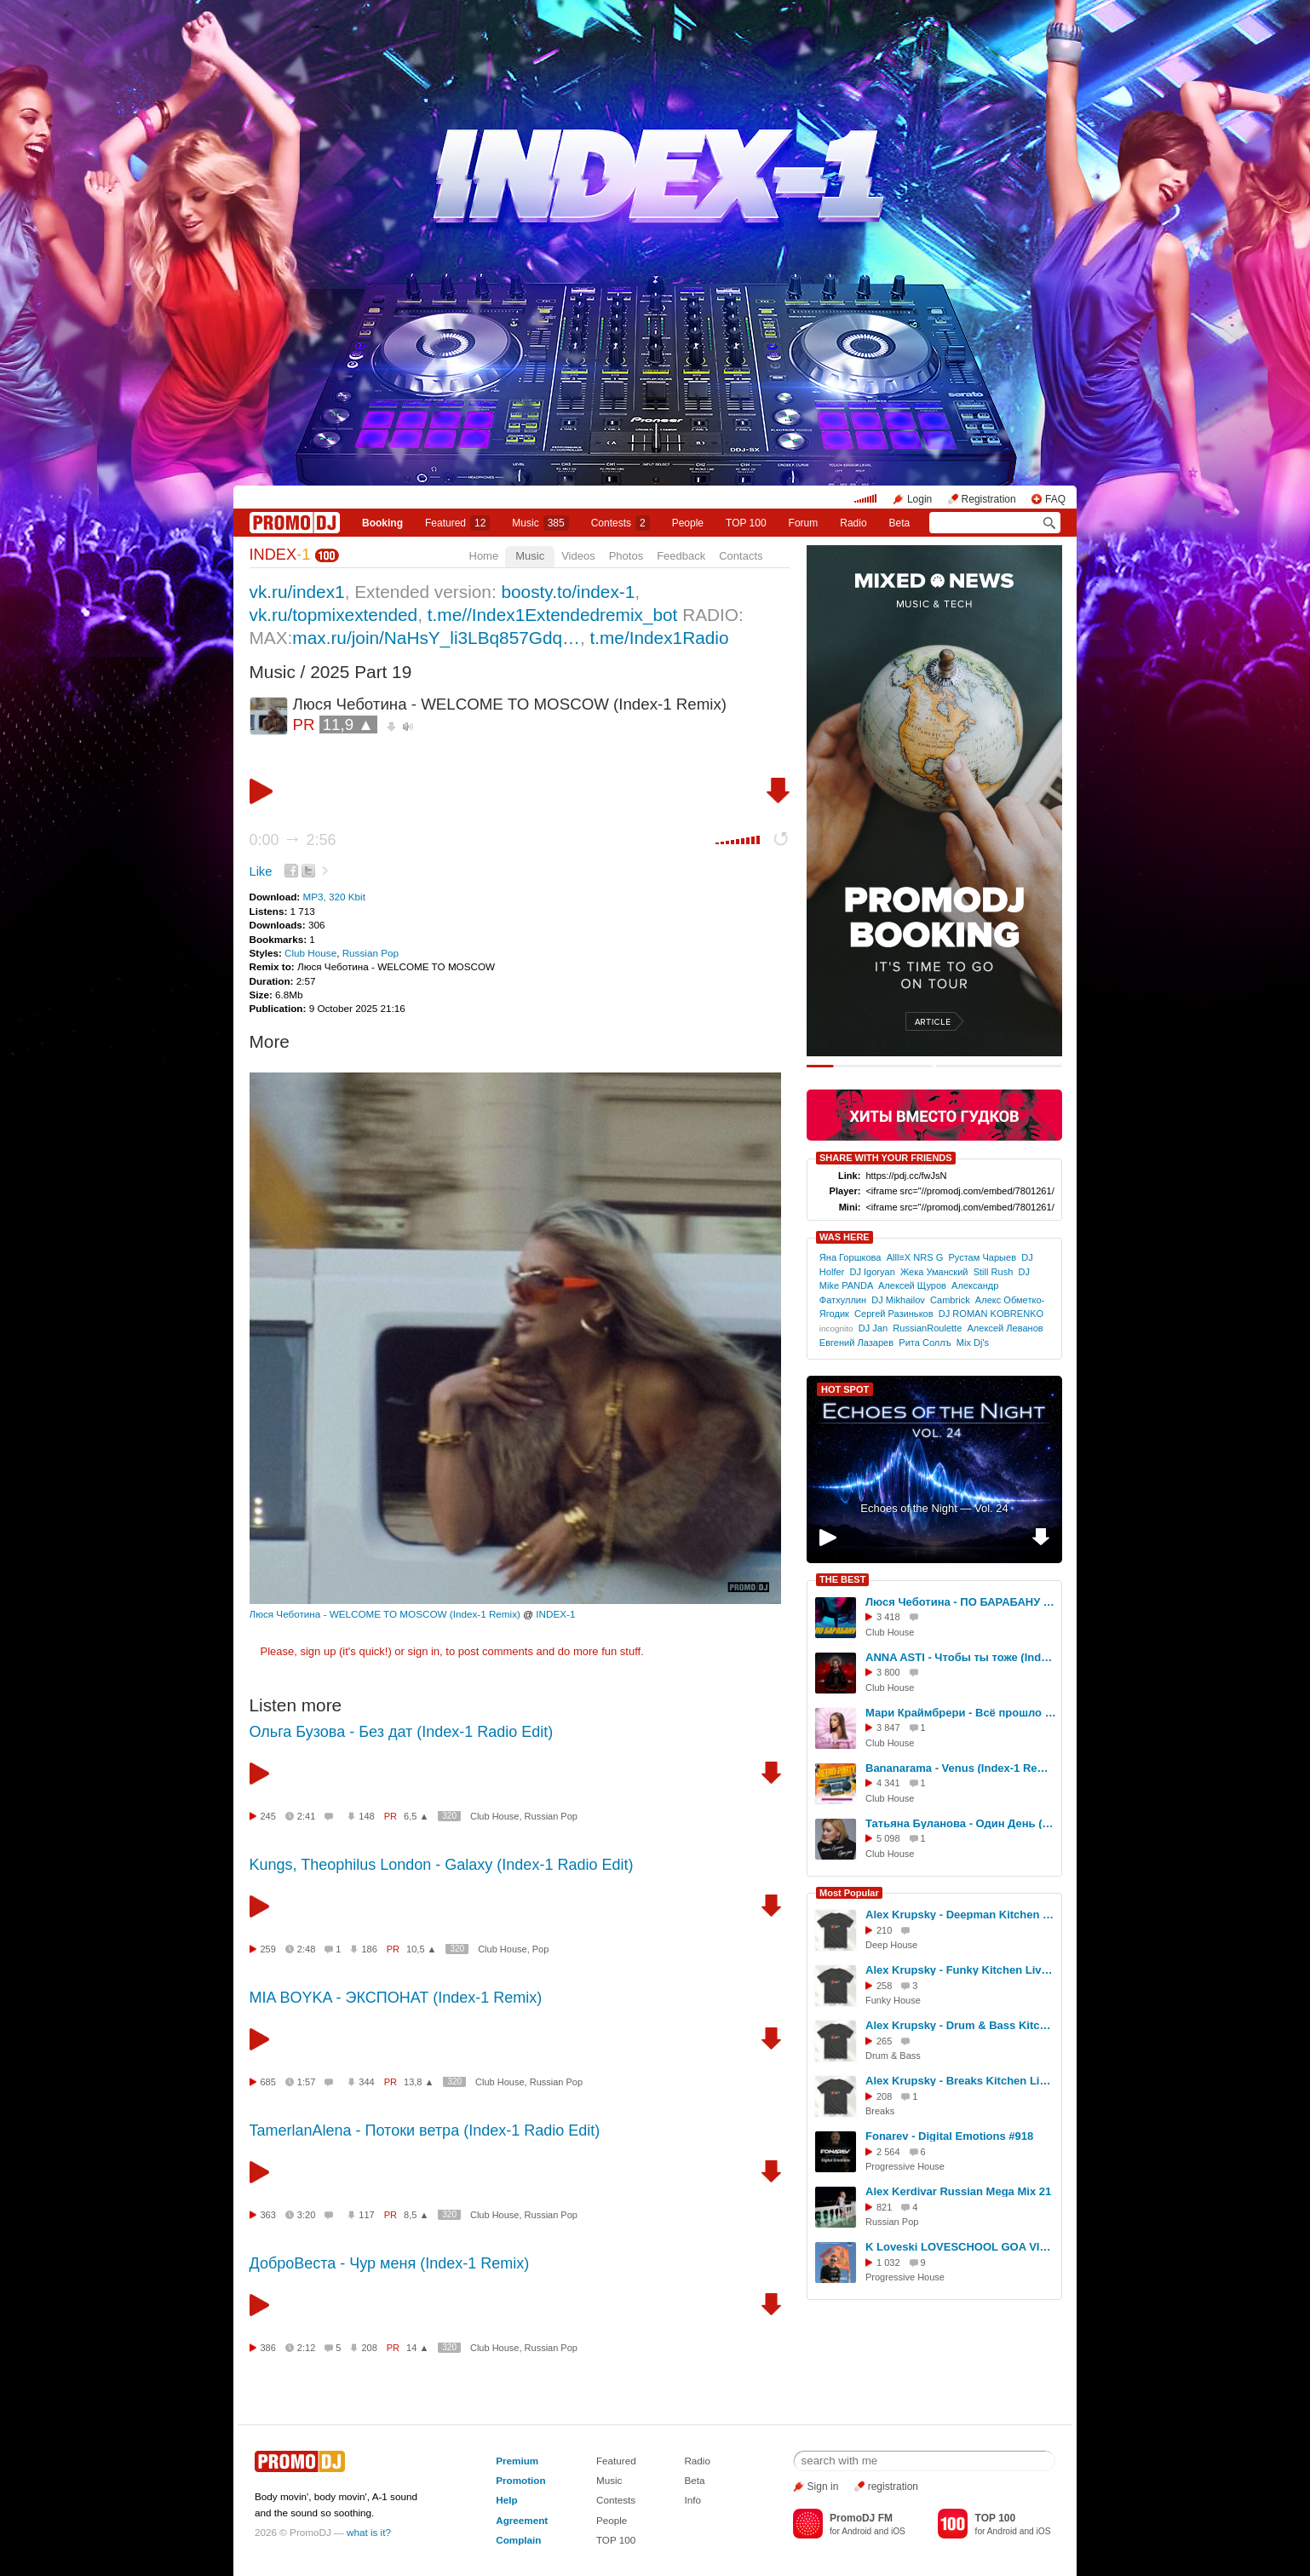  Describe the element at coordinates (873, 1328) in the screenshot. I see `DJ Jаn` at that location.